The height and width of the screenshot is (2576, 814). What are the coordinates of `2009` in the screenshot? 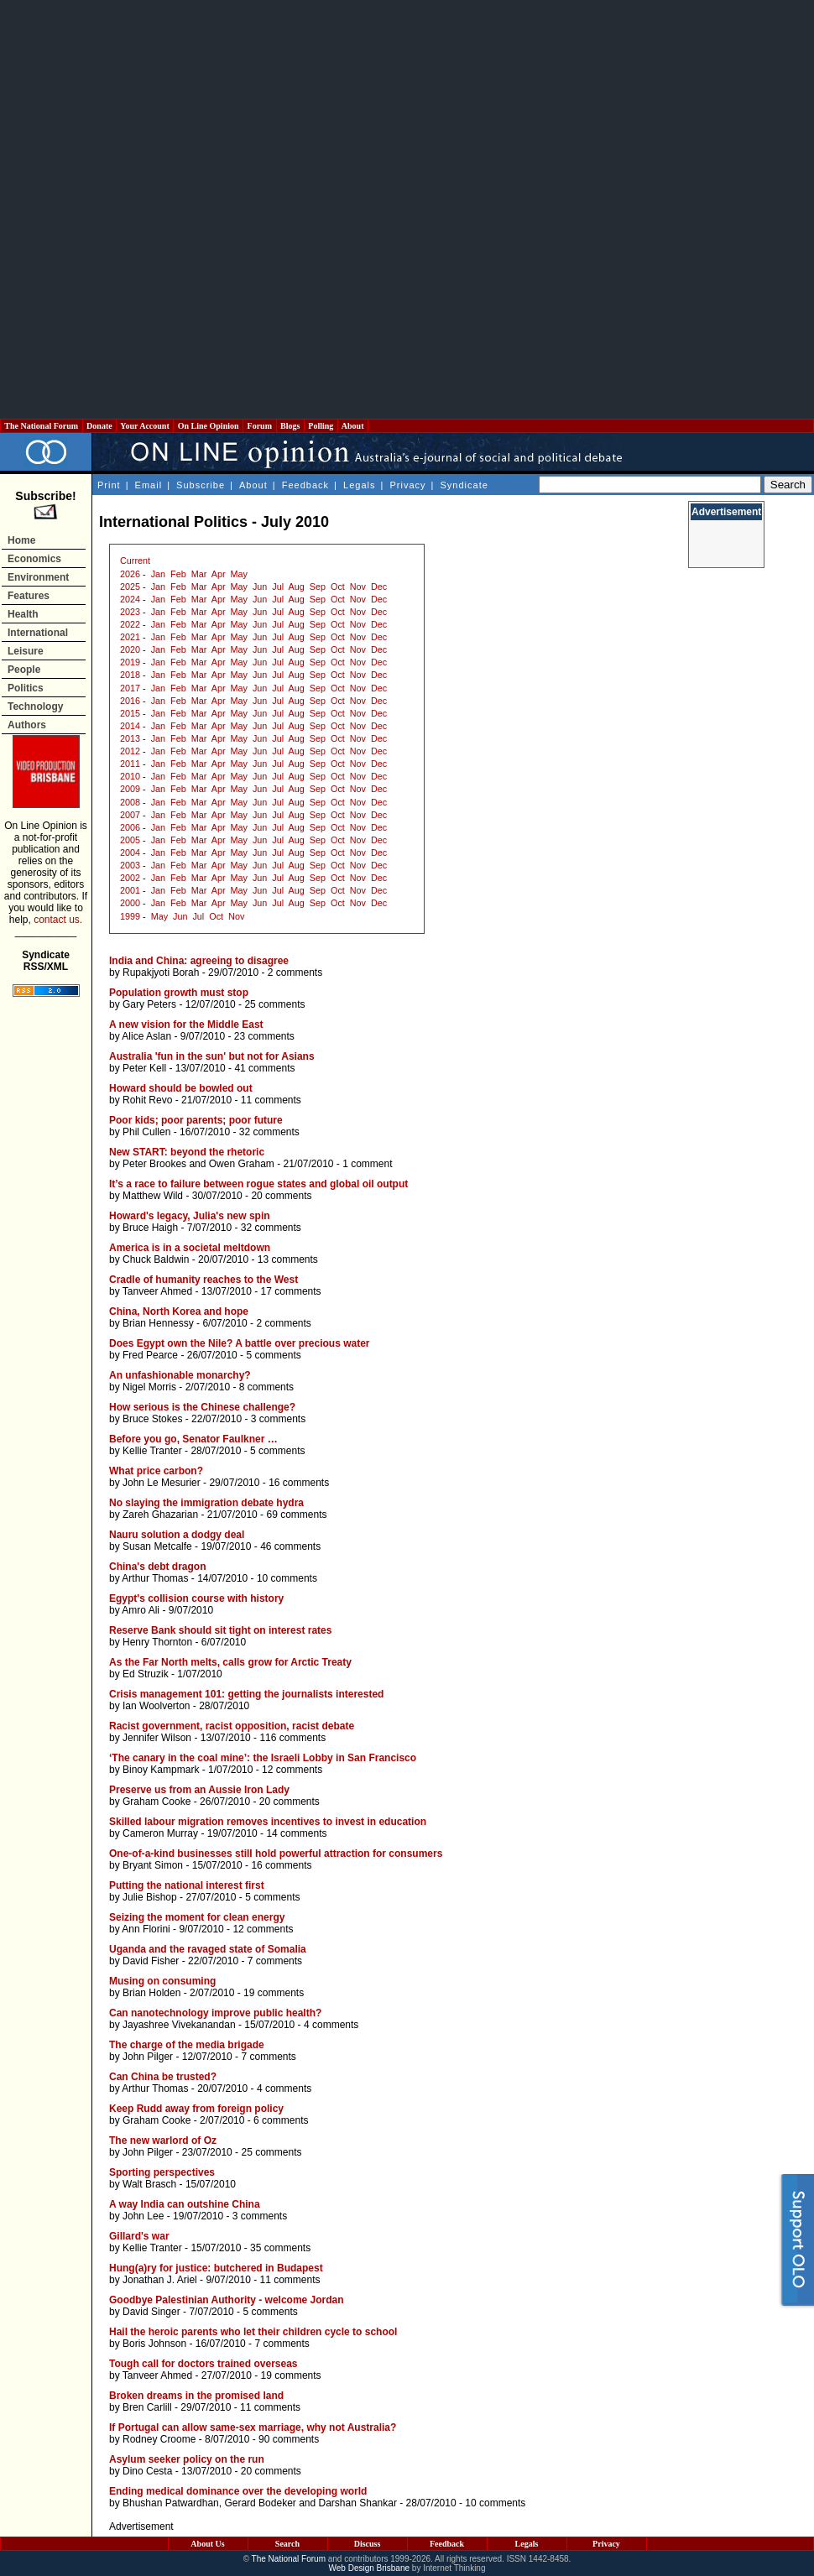 It's located at (130, 789).